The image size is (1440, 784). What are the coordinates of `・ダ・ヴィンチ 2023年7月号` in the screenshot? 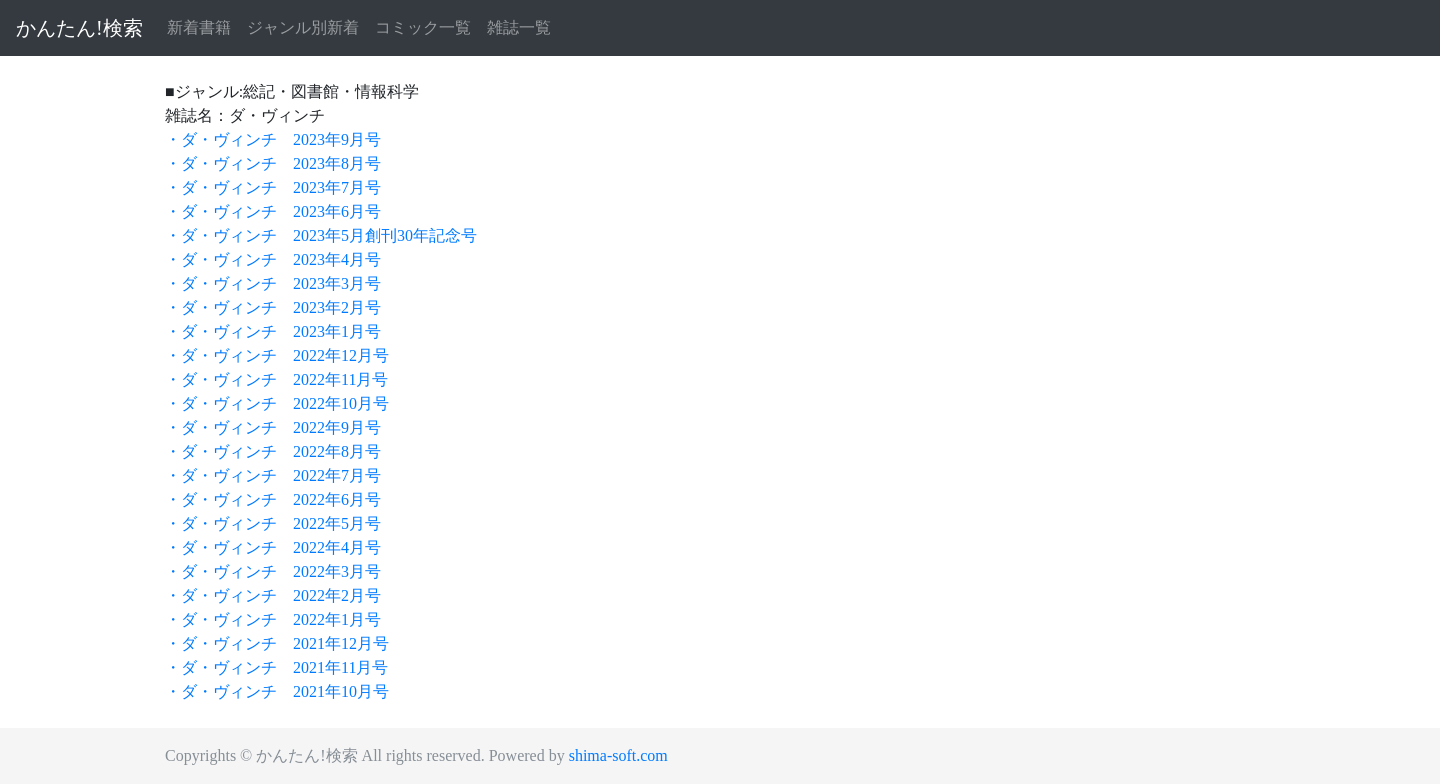 It's located at (273, 187).